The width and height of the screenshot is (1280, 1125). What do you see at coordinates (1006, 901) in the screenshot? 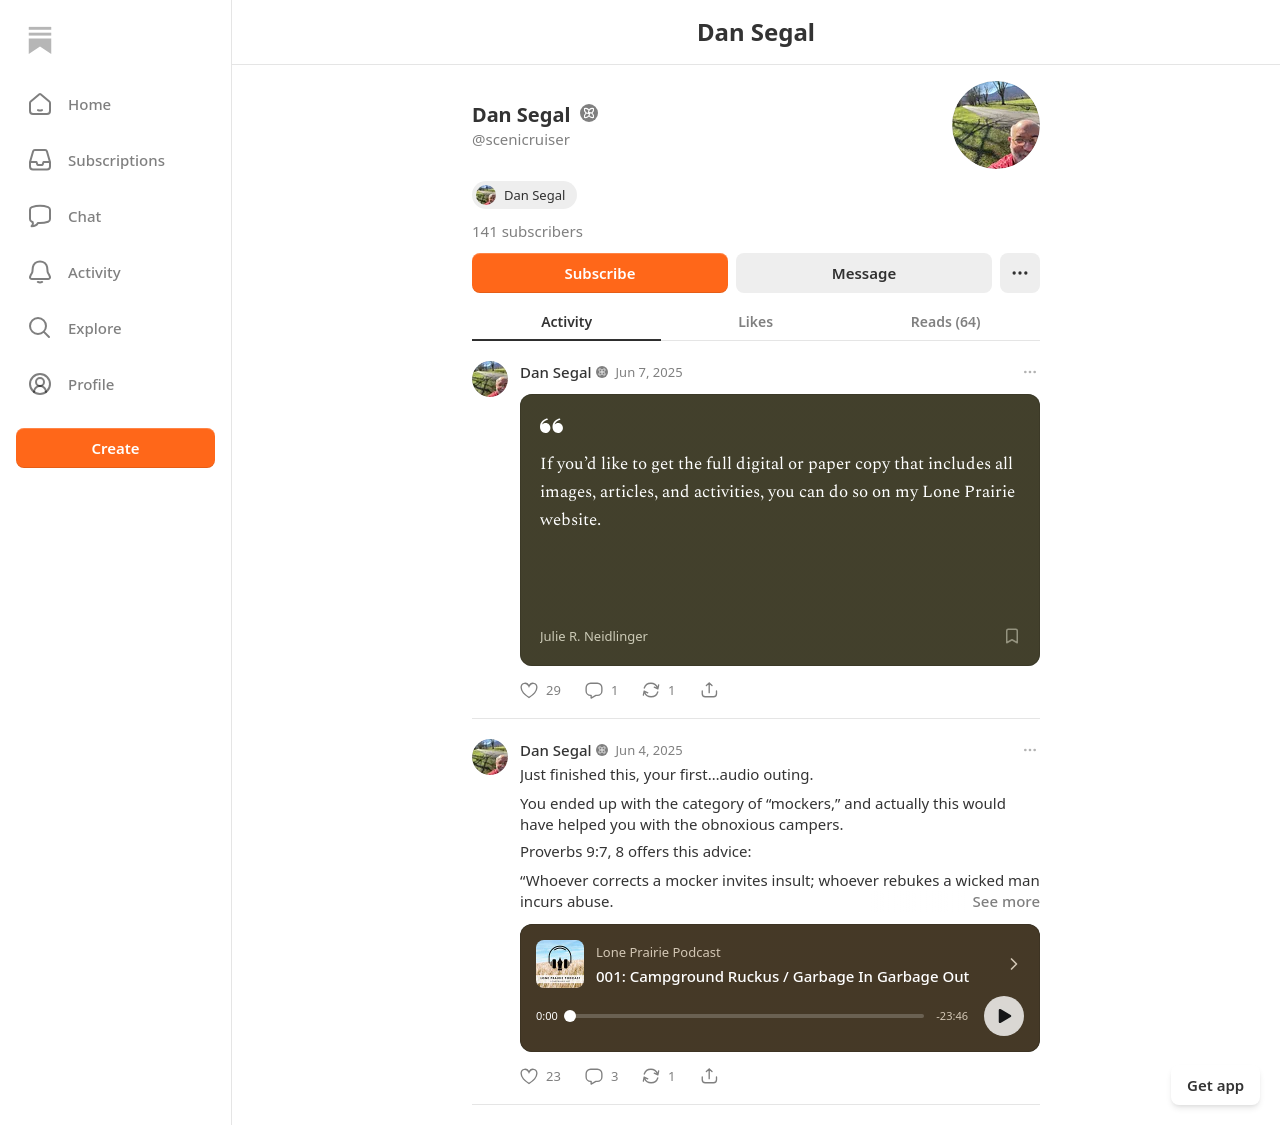
I see `See more` at bounding box center [1006, 901].